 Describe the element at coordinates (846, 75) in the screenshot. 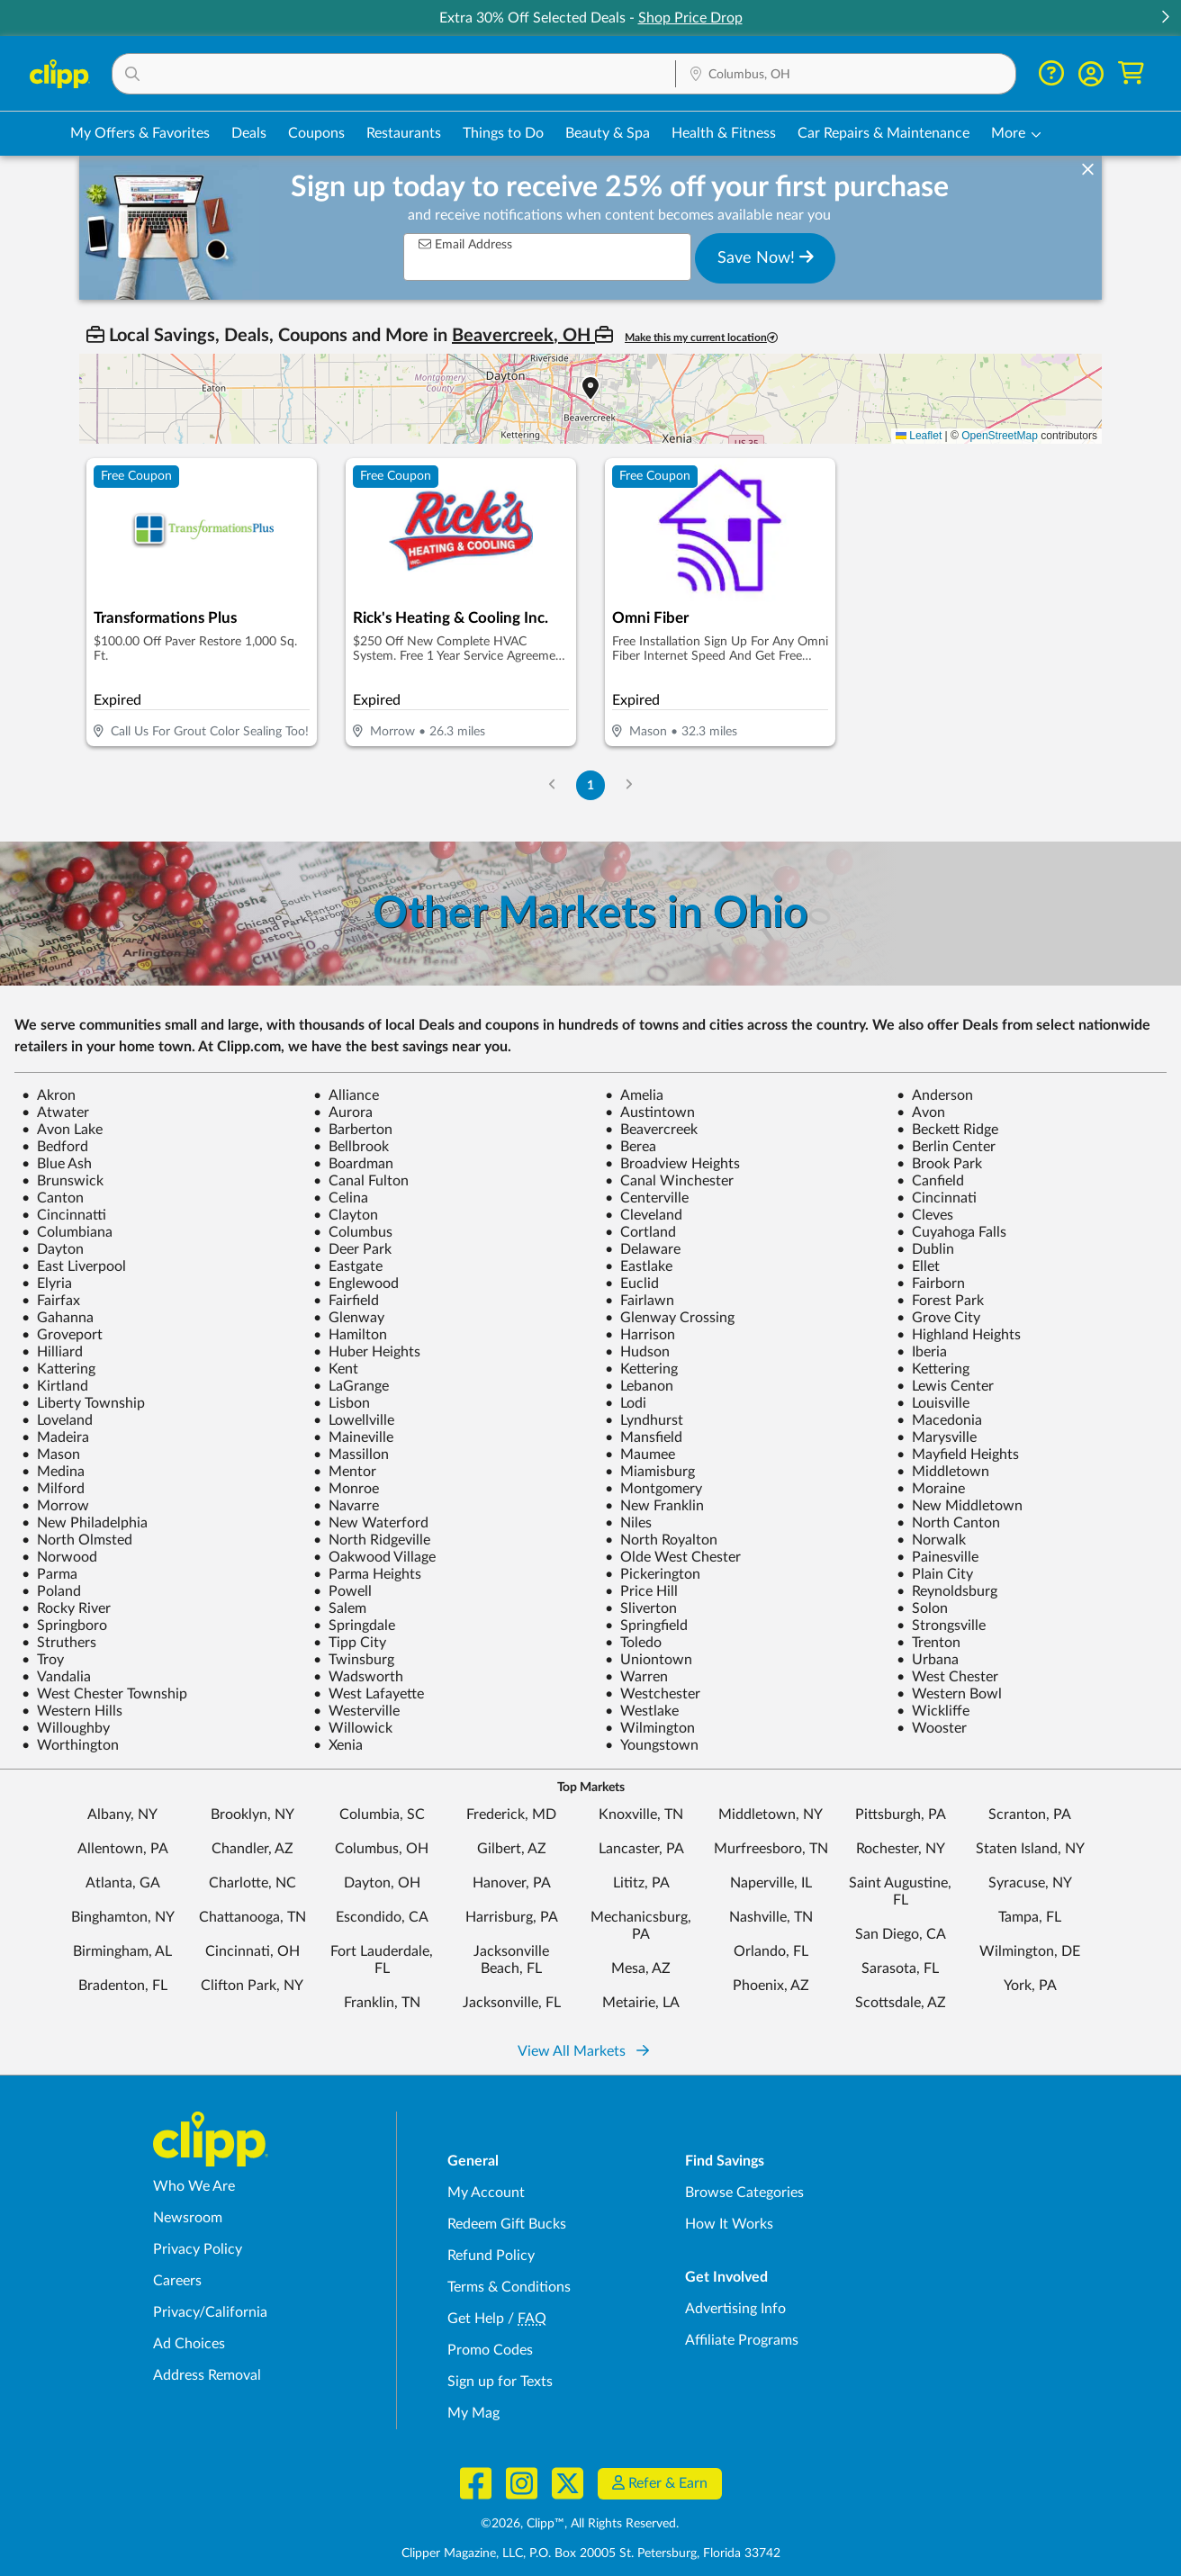

I see `[Location Search]` at that location.